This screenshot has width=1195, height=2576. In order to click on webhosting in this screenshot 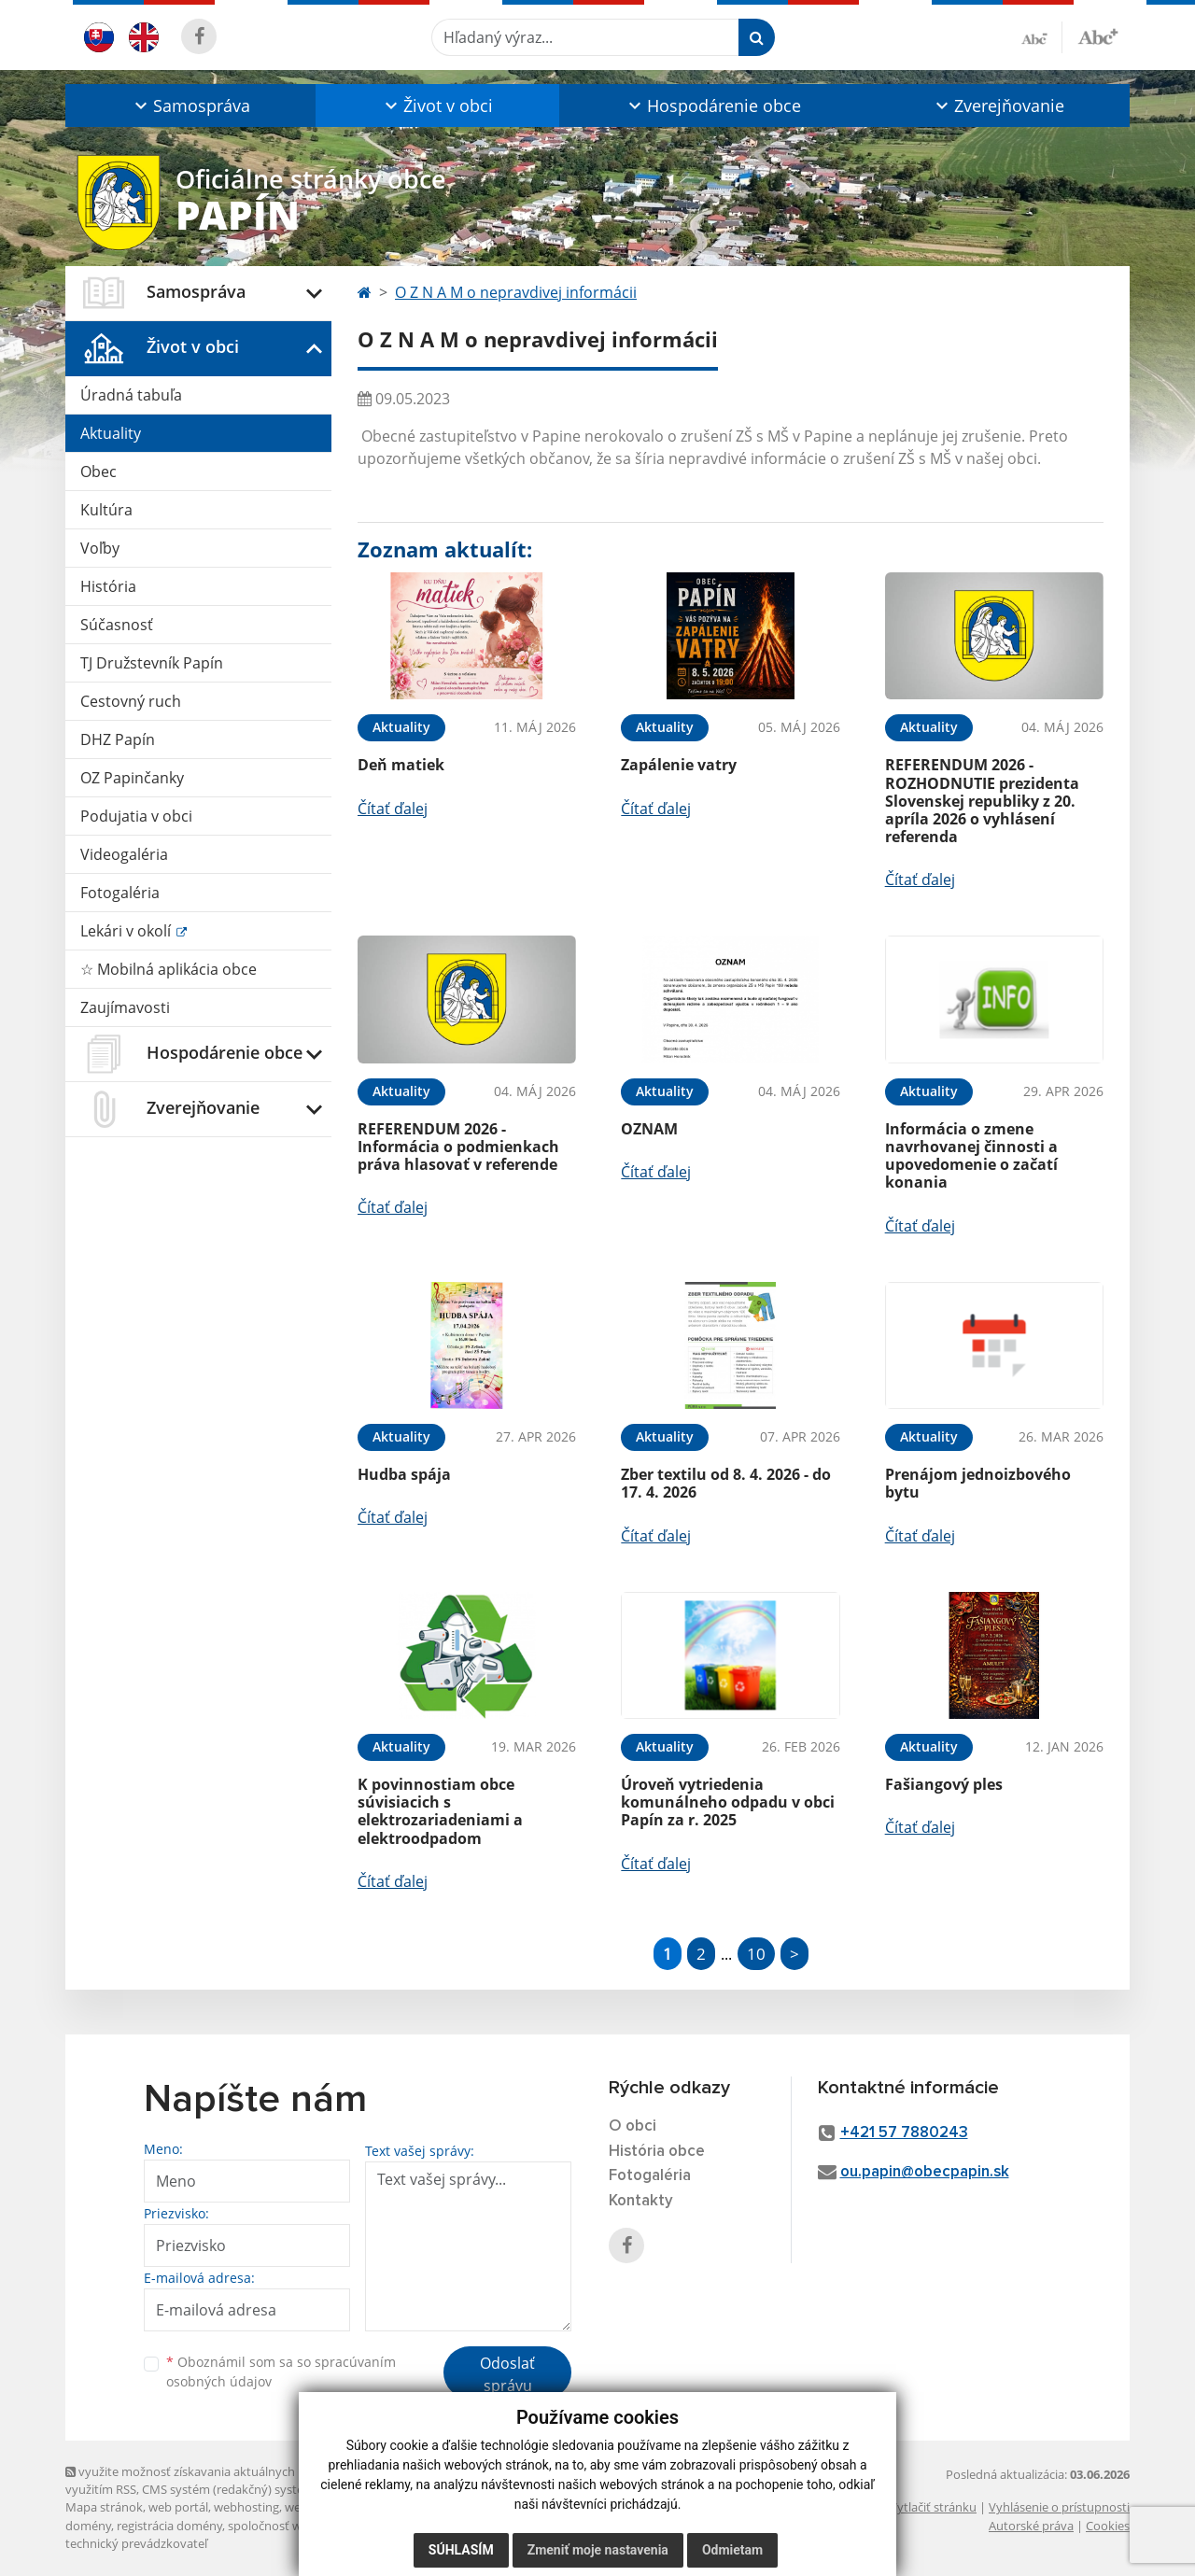, I will do `click(246, 2507)`.